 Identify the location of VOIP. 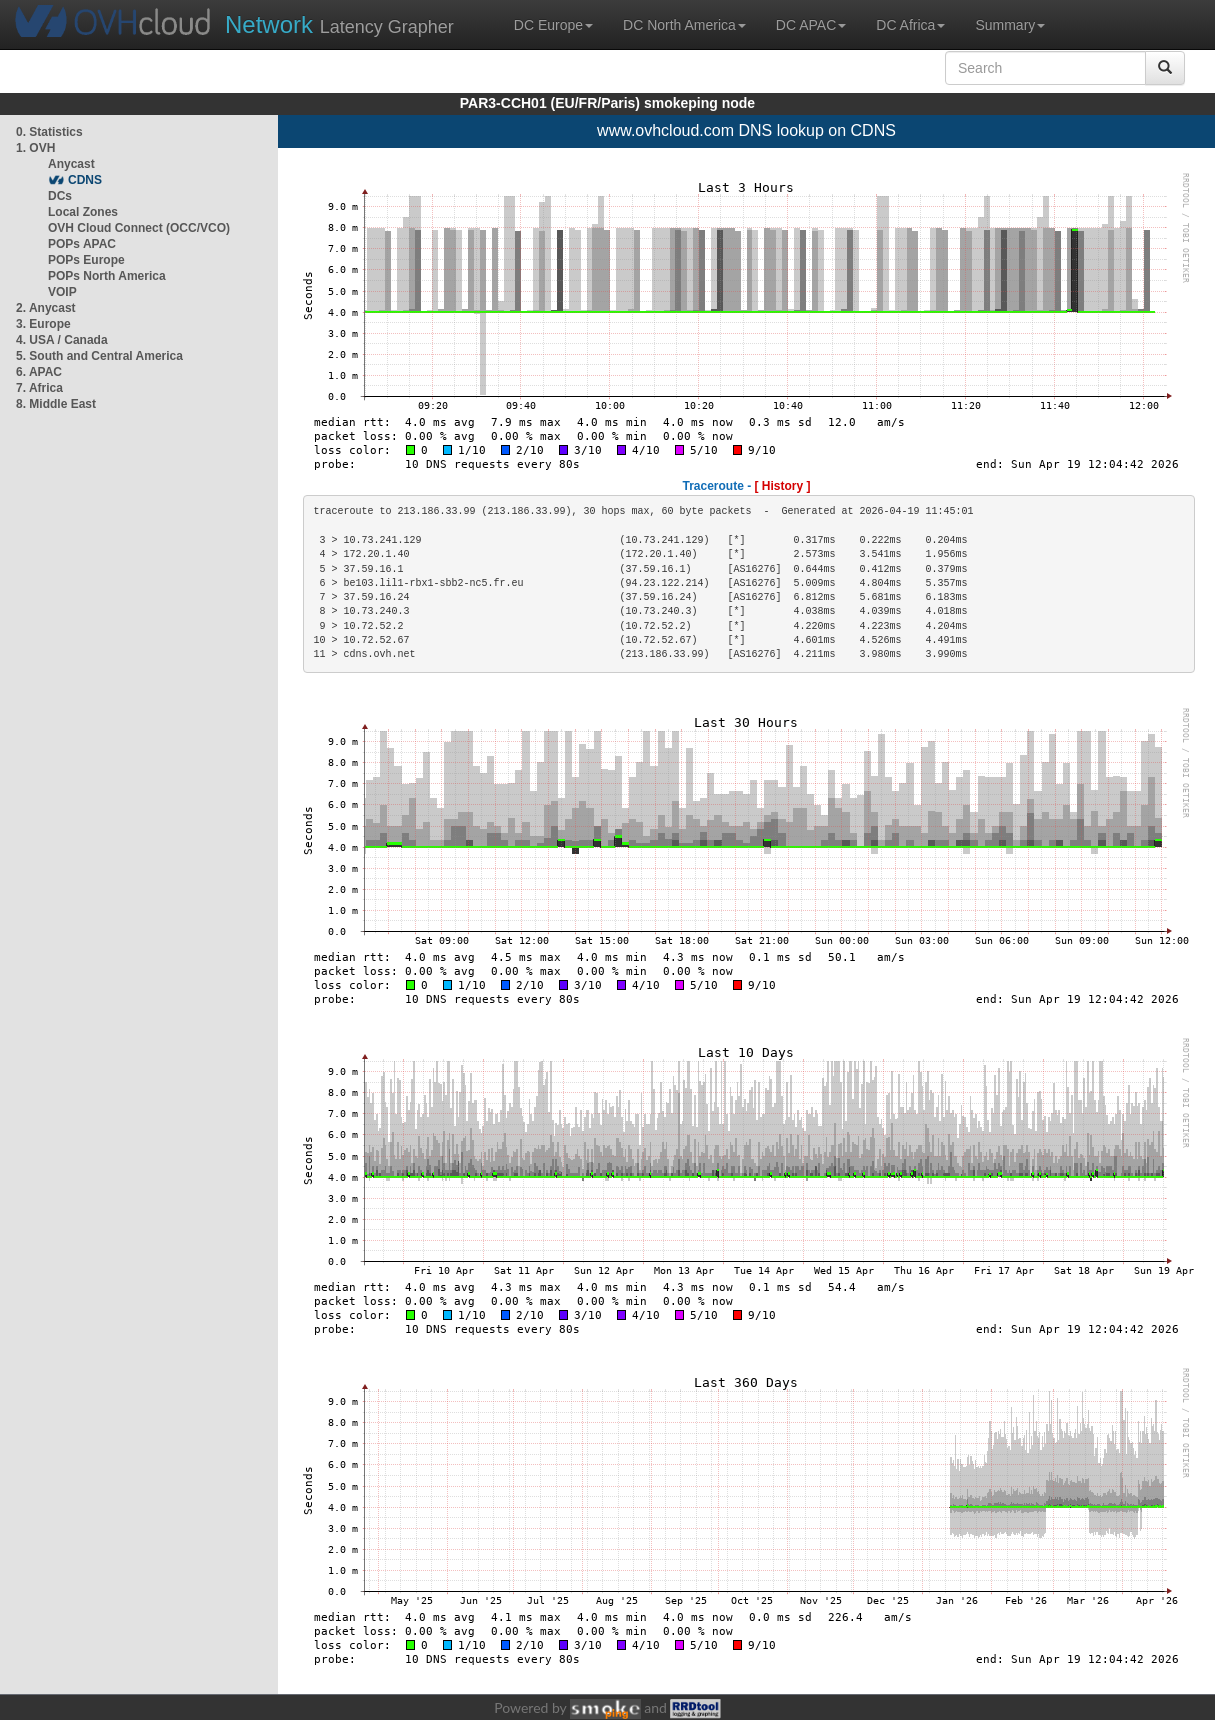
(62, 292).